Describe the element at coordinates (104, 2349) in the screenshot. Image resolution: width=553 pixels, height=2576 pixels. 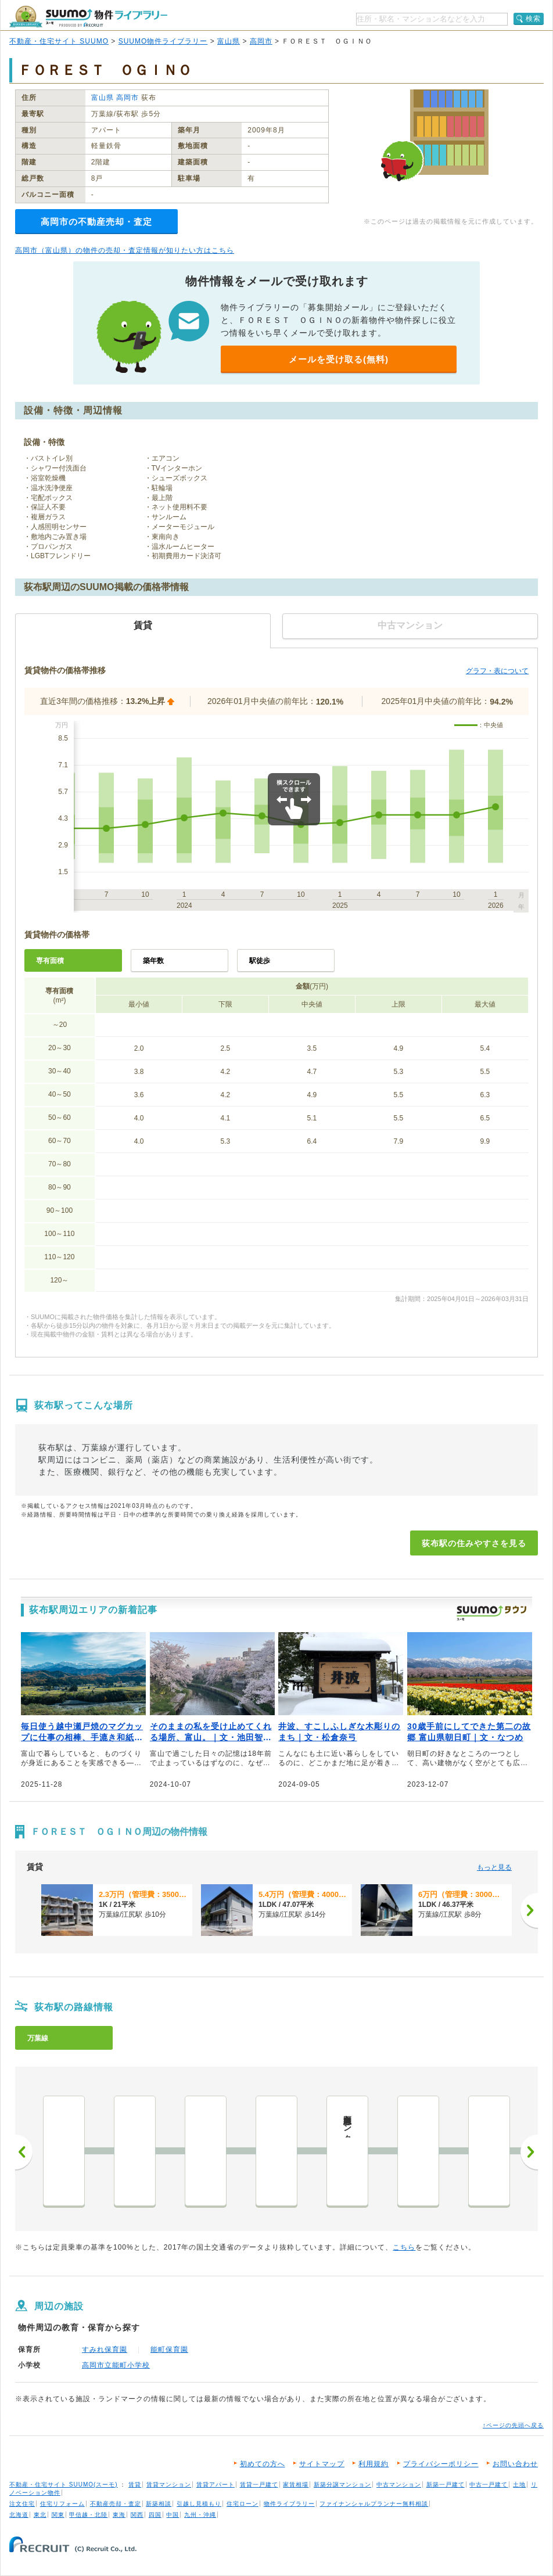
I see `すみれ保育園` at that location.